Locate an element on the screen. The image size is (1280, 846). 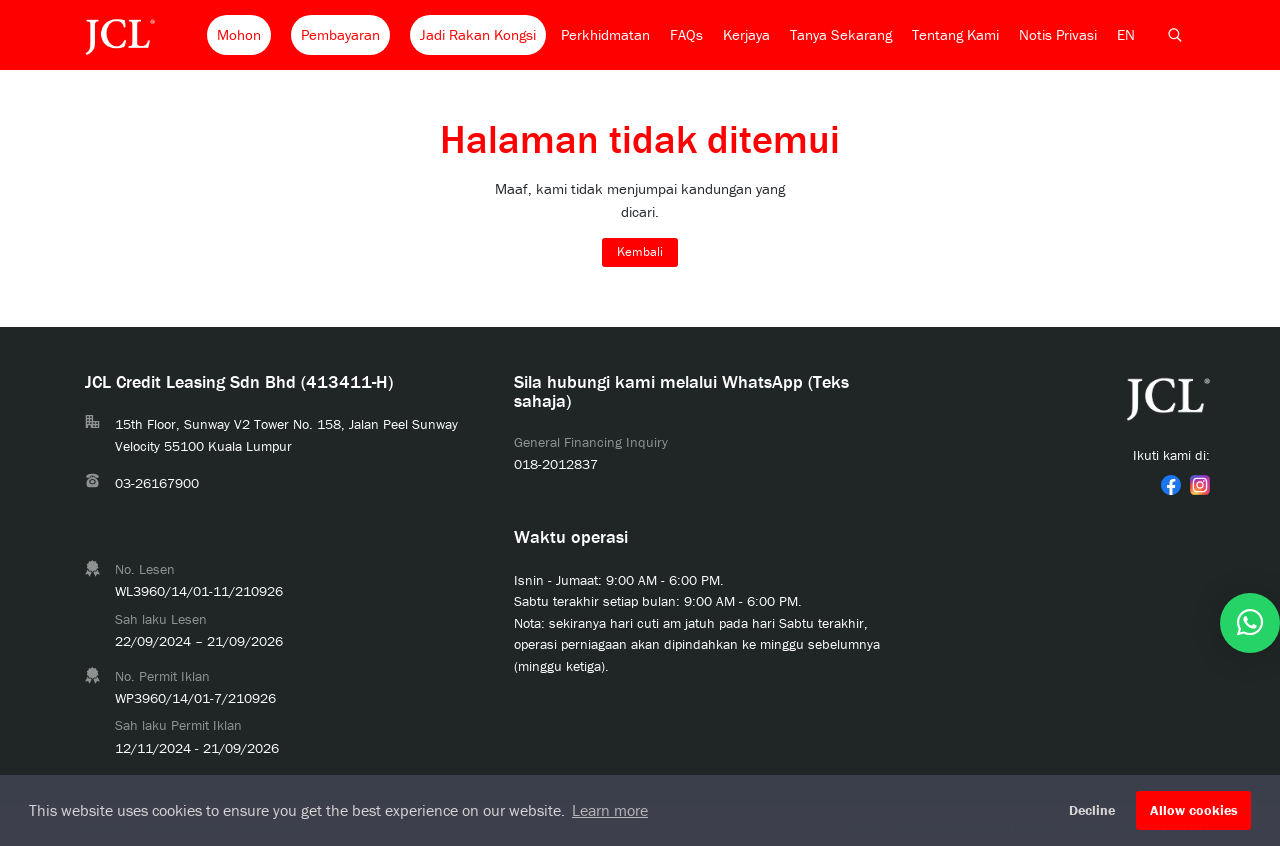
Pembayaran is located at coordinates (340, 34).